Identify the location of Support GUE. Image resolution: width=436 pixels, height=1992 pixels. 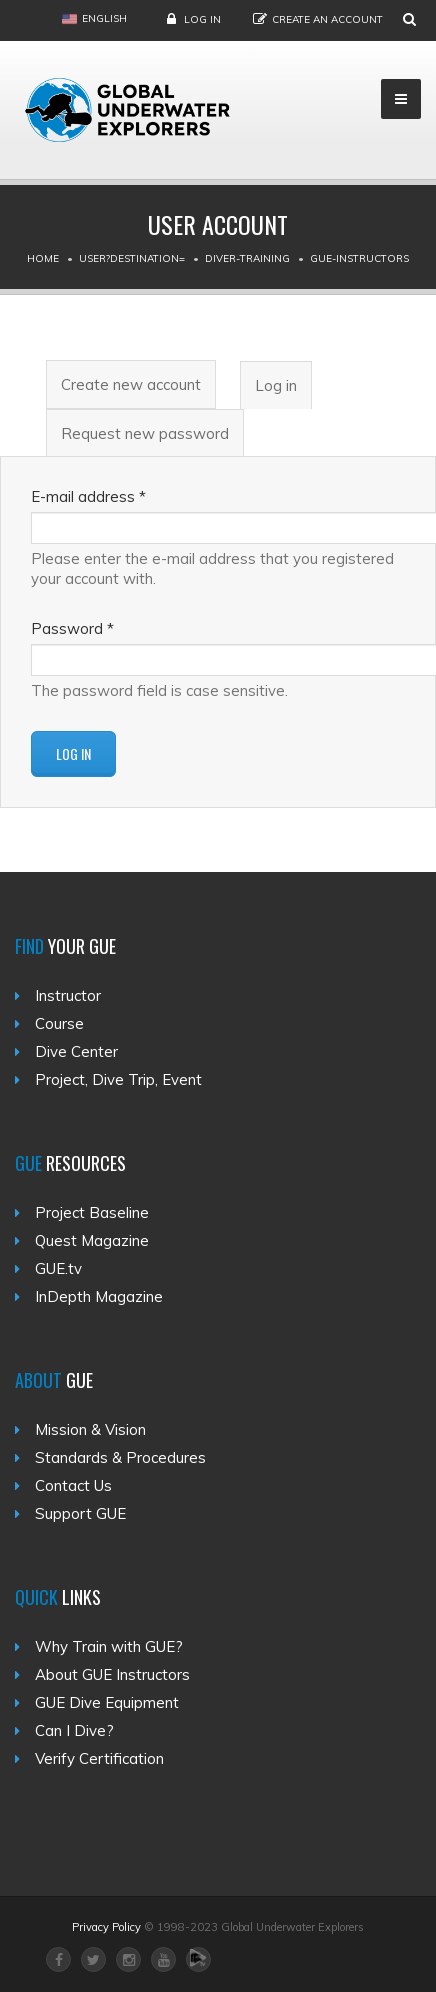
(80, 1513).